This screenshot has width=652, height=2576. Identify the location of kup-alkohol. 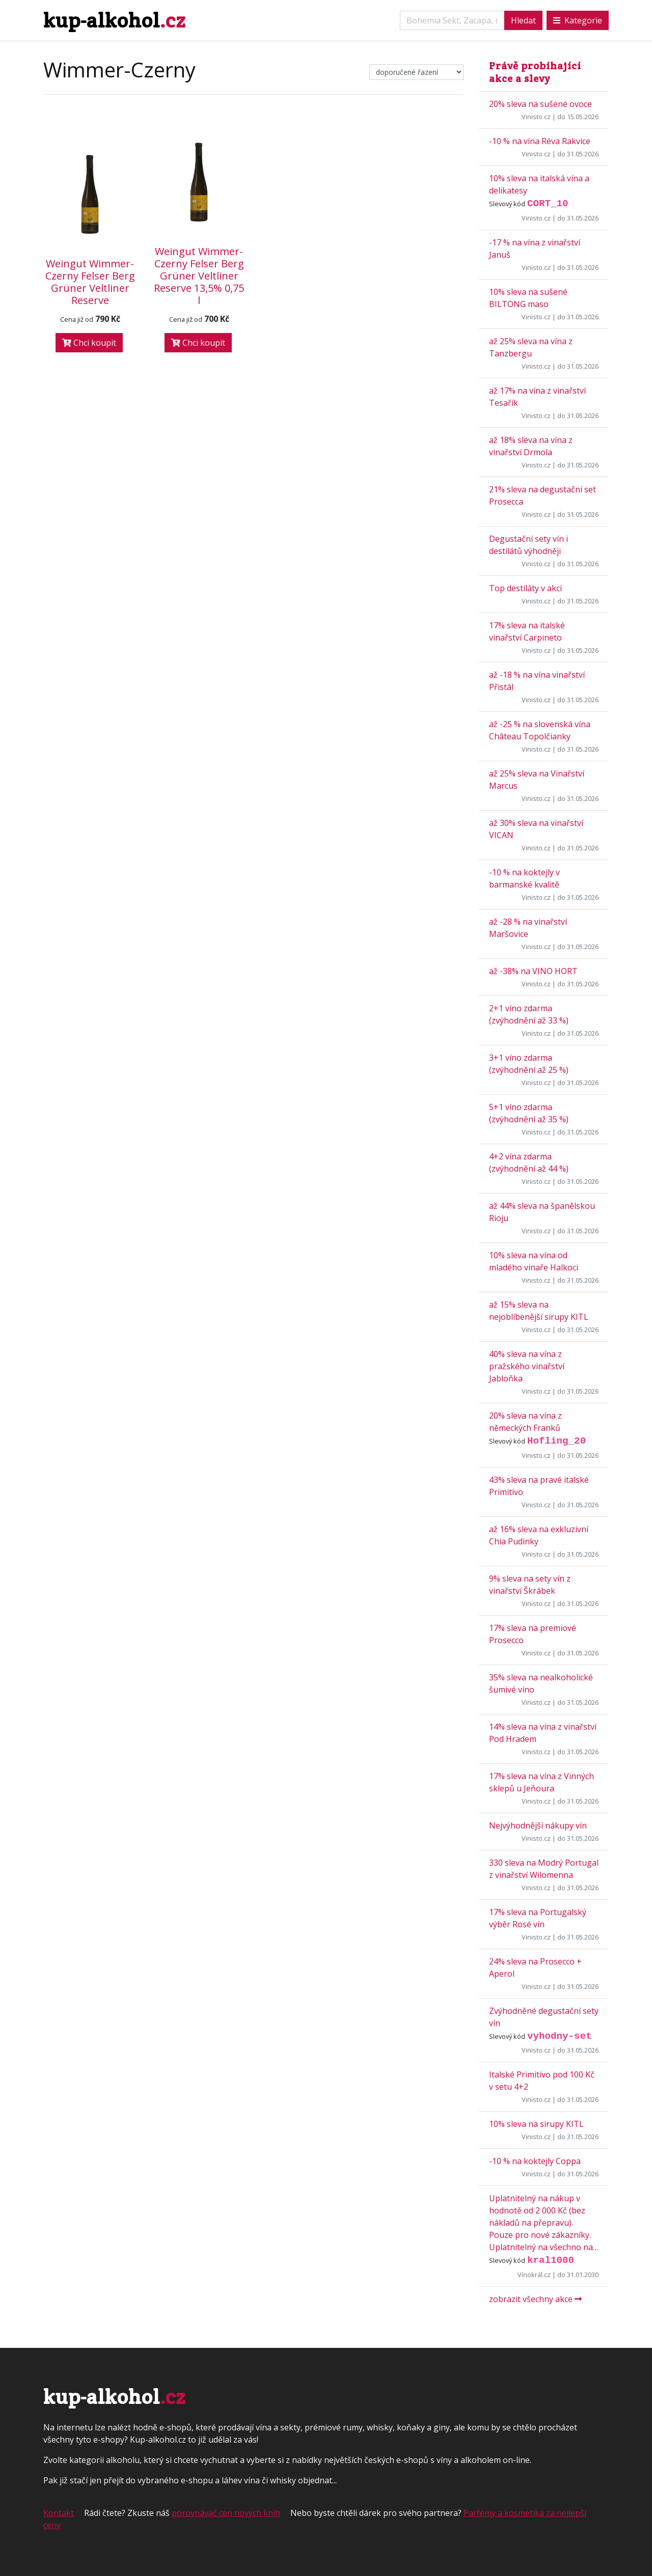
(114, 20).